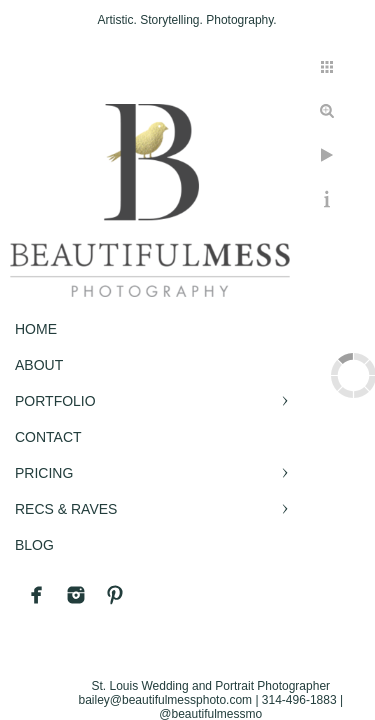 This screenshot has width=375, height=720. Describe the element at coordinates (66, 509) in the screenshot. I see `RECS & RAVES` at that location.